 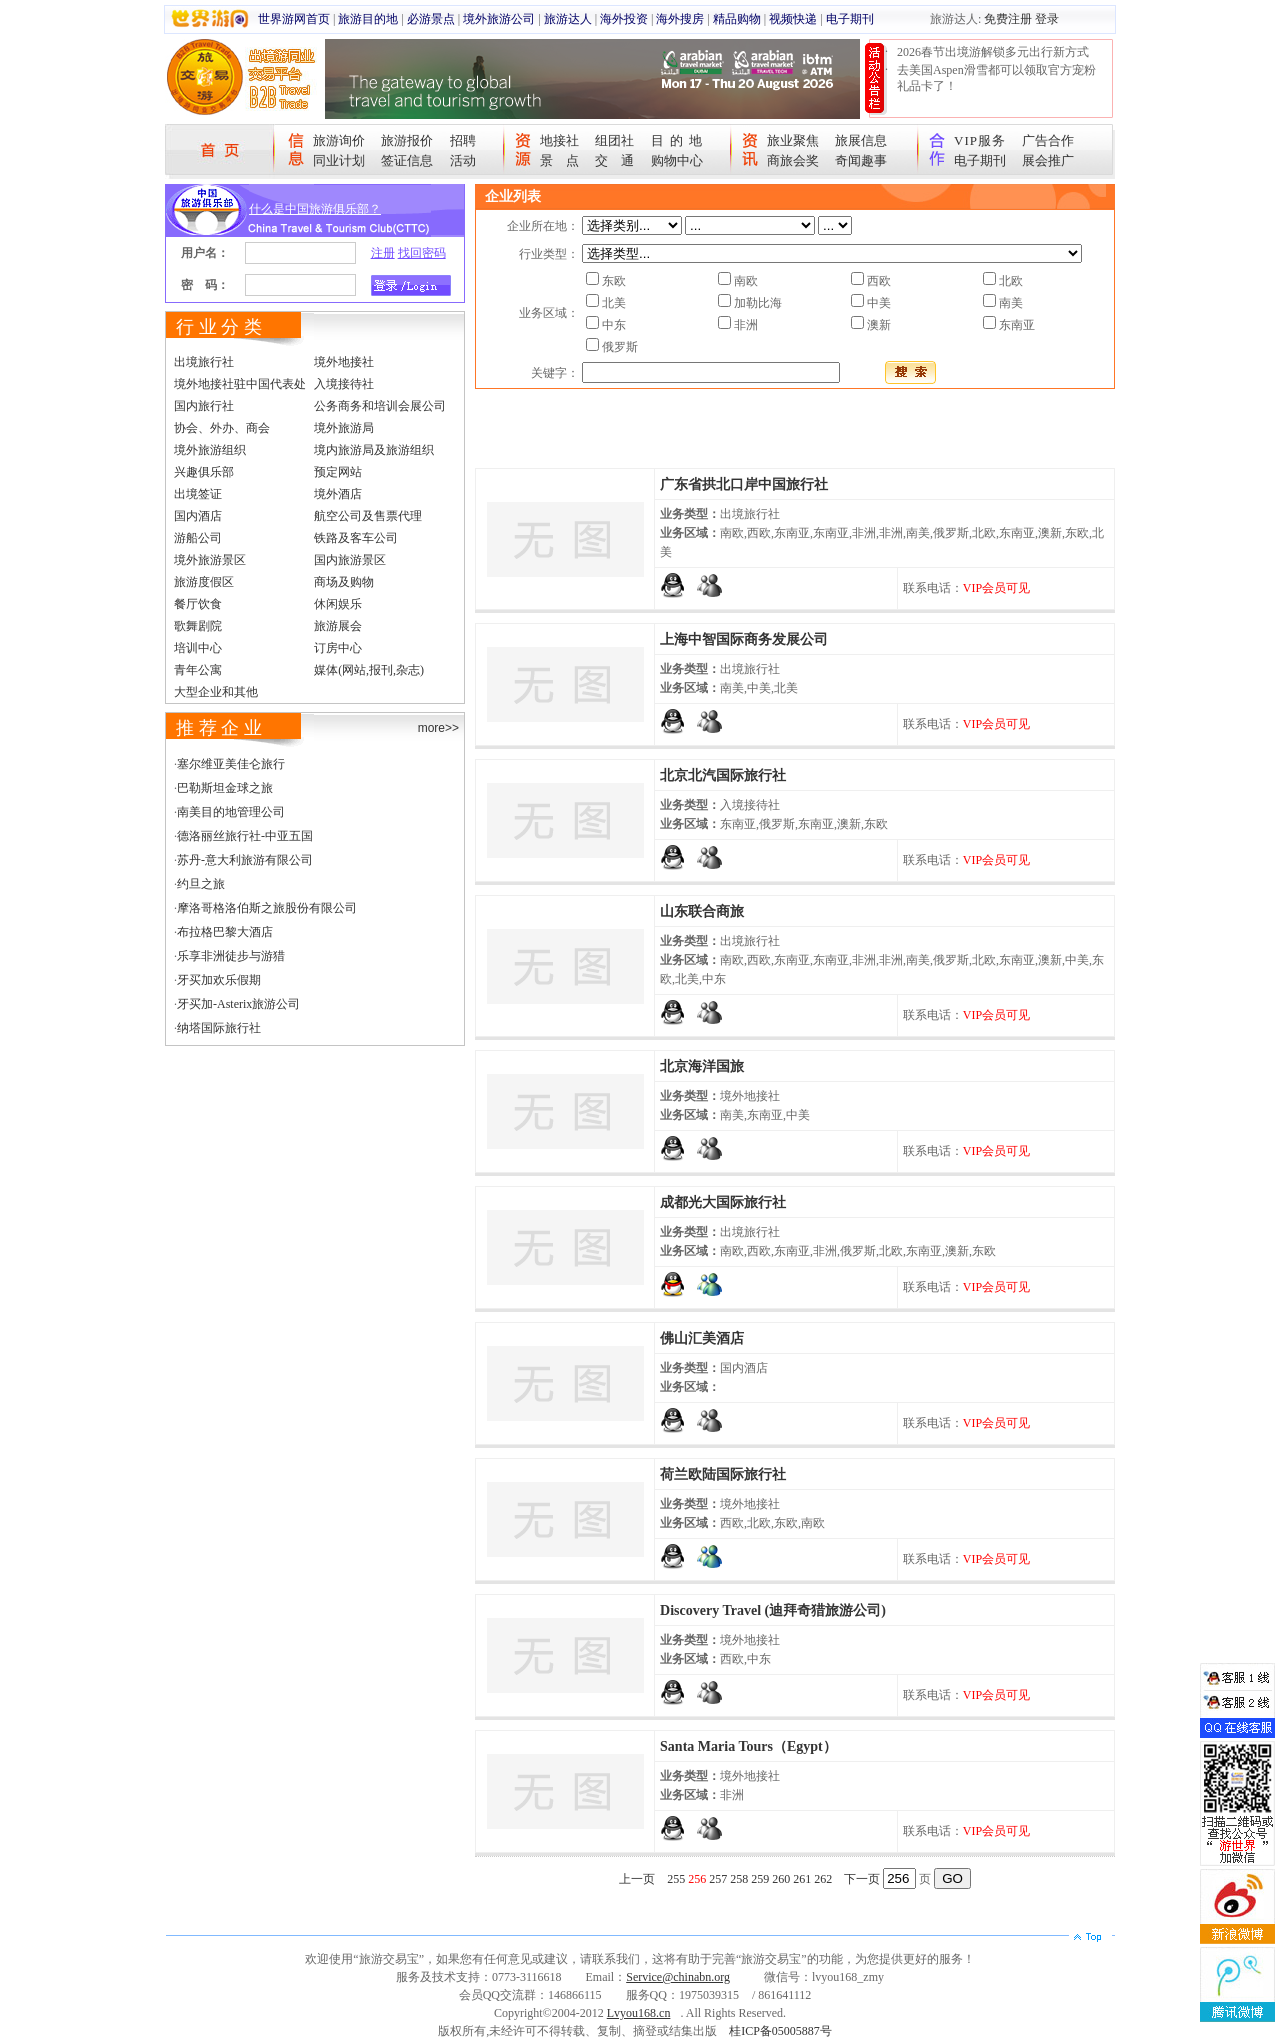 I want to click on 境外旅游景区, so click(x=210, y=560).